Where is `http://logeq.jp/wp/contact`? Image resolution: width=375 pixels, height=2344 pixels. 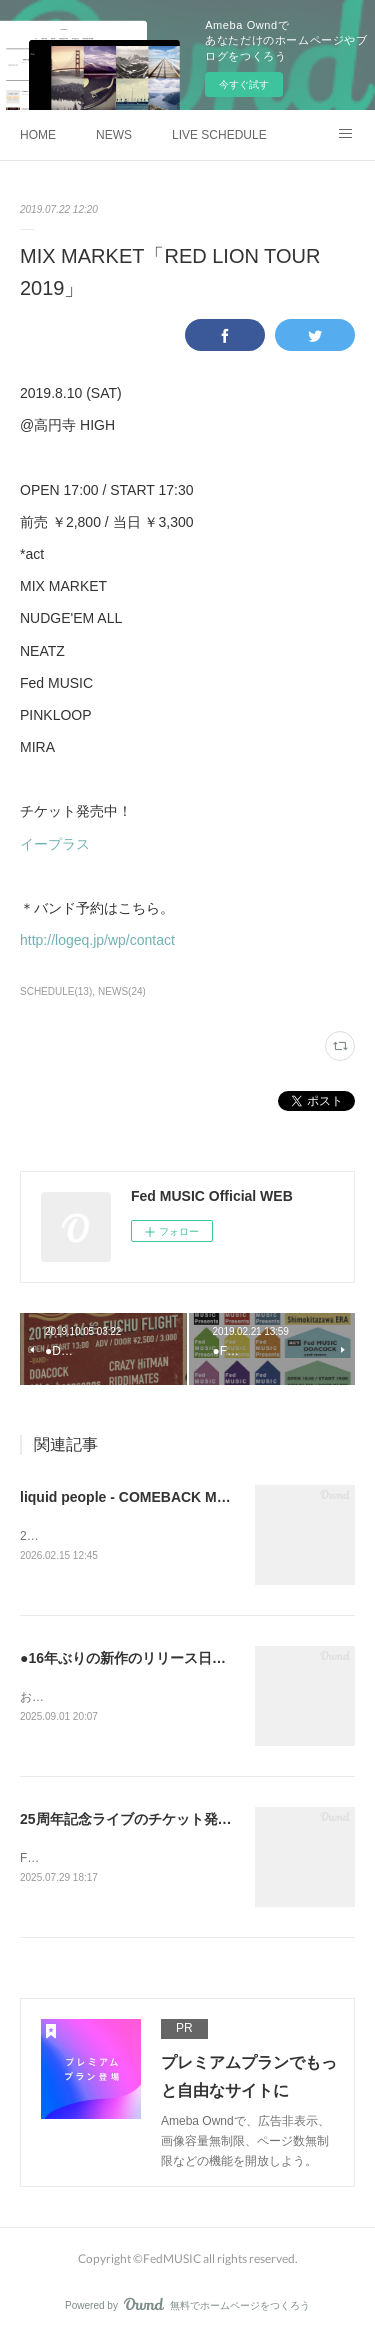
http://logeq.jp/wp/contact is located at coordinates (97, 940).